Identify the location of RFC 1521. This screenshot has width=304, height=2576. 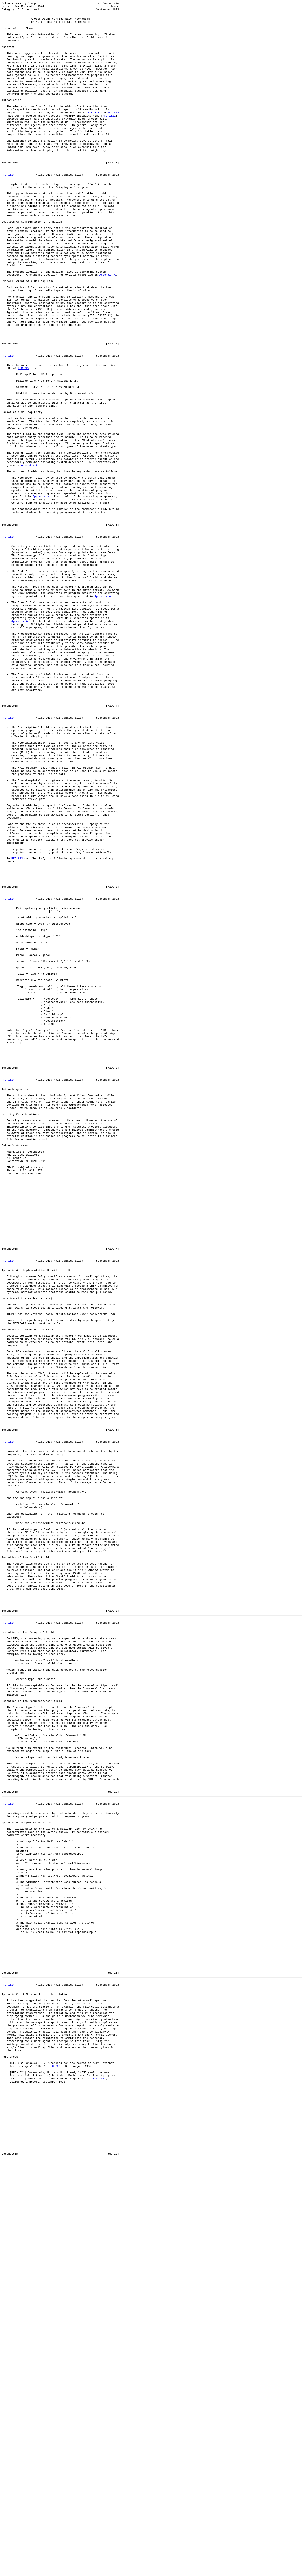
(99, 2481).